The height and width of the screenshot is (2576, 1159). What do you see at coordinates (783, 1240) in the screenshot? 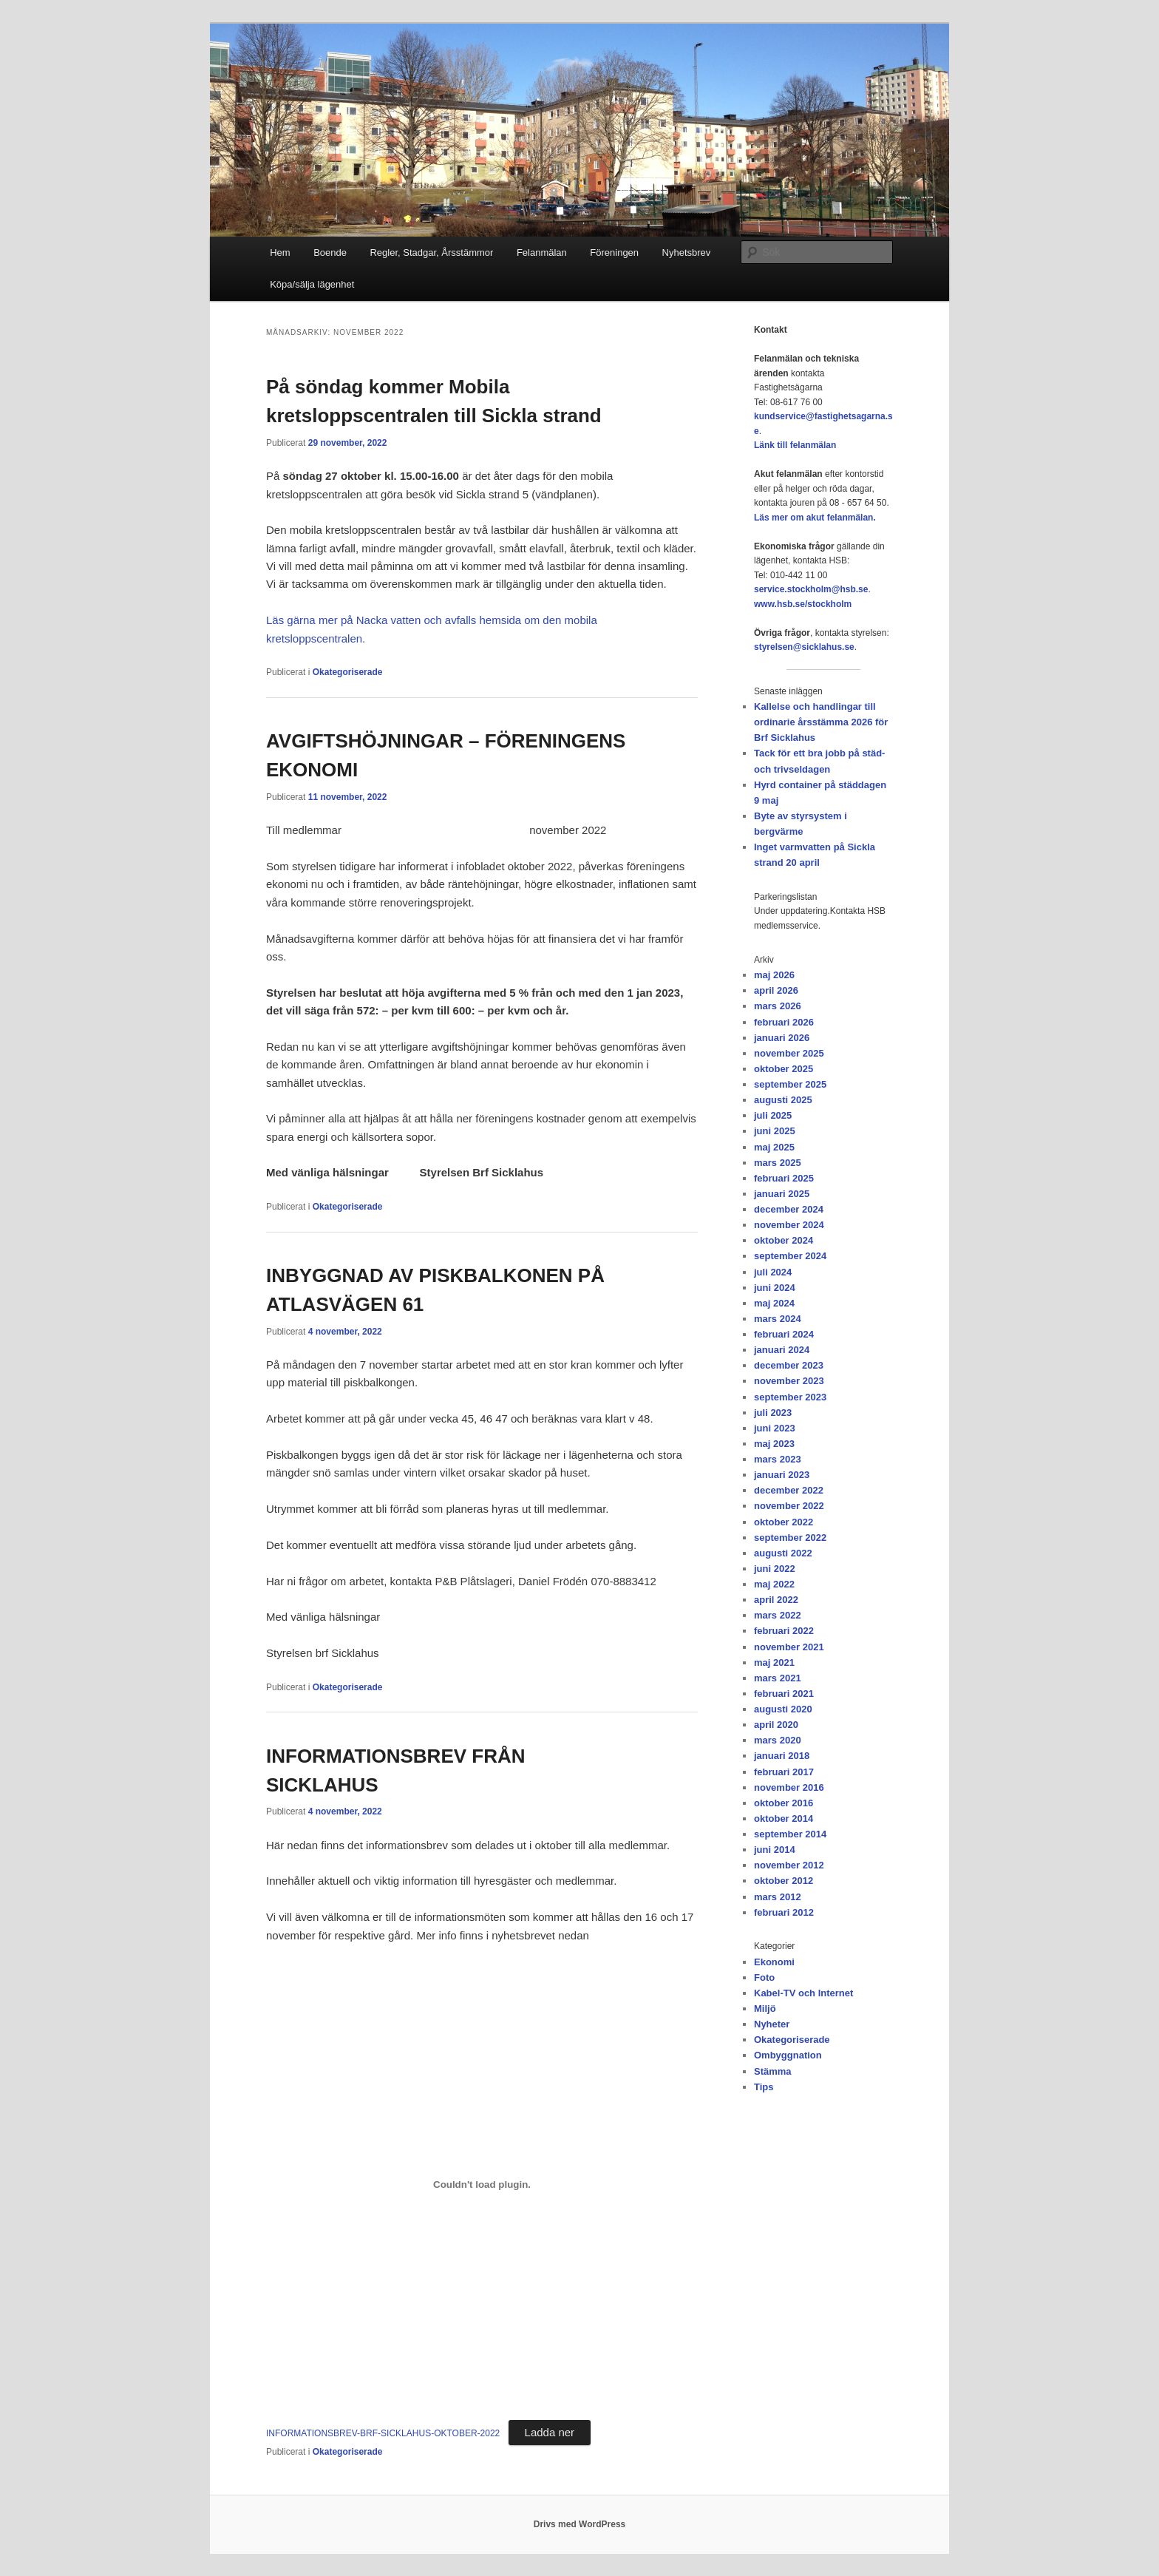
I see `oktober 2024` at bounding box center [783, 1240].